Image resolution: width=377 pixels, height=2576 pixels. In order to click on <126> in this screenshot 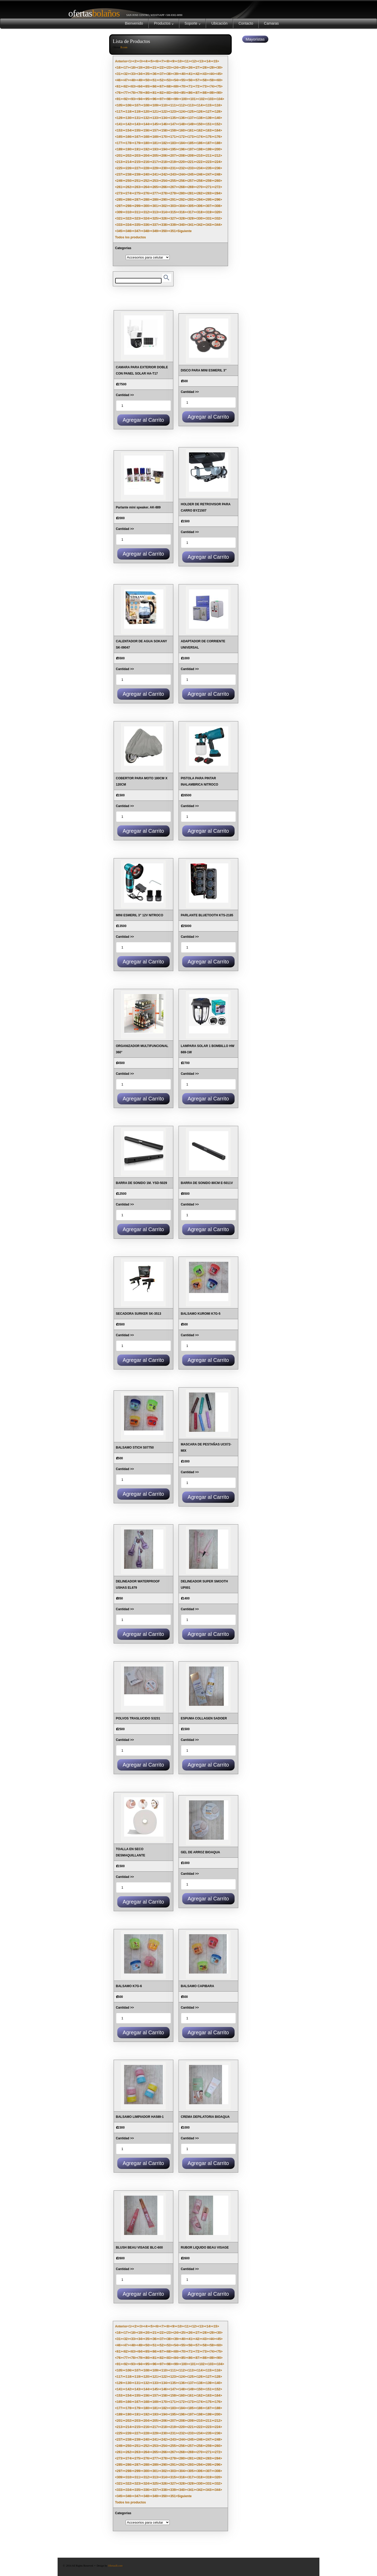, I will do `click(199, 111)`.